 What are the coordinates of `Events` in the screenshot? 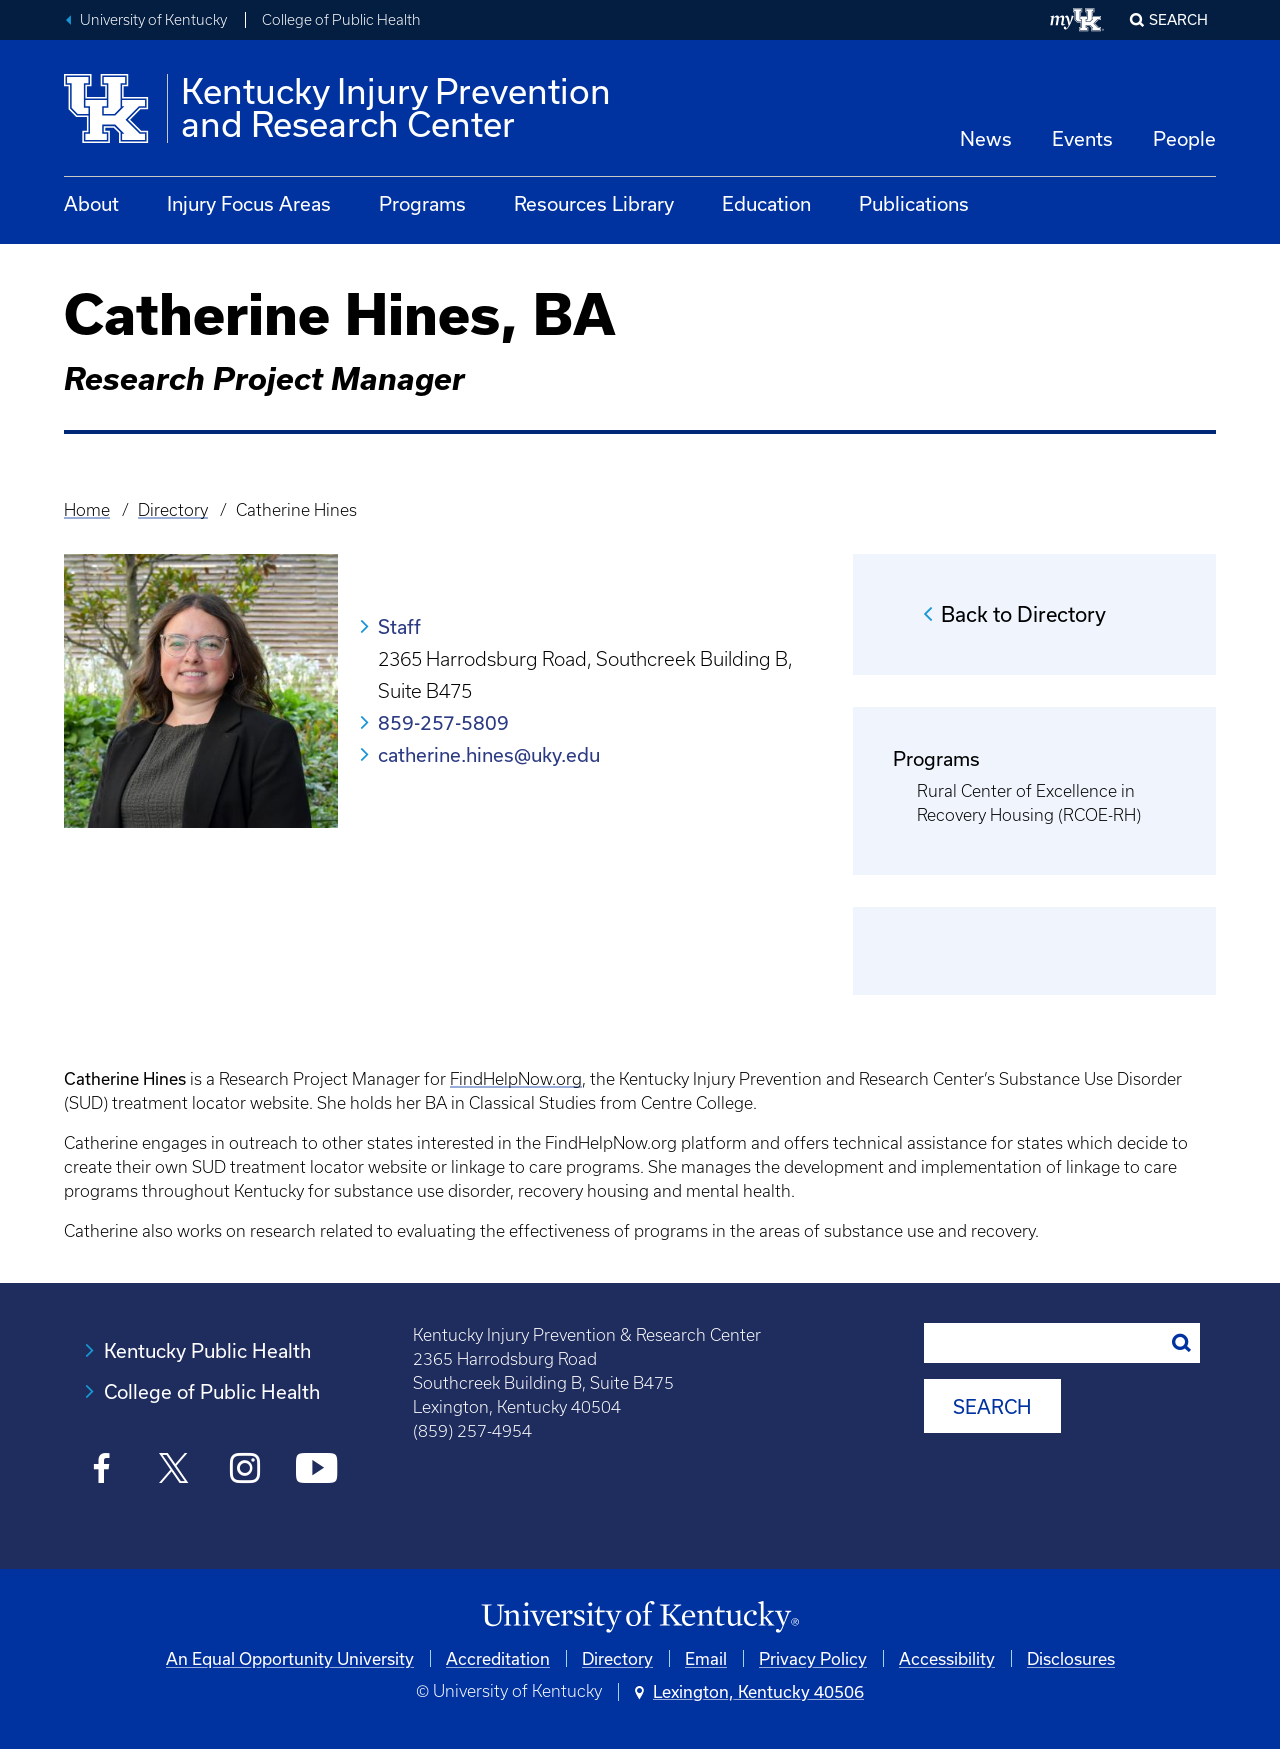 It's located at (1082, 138).